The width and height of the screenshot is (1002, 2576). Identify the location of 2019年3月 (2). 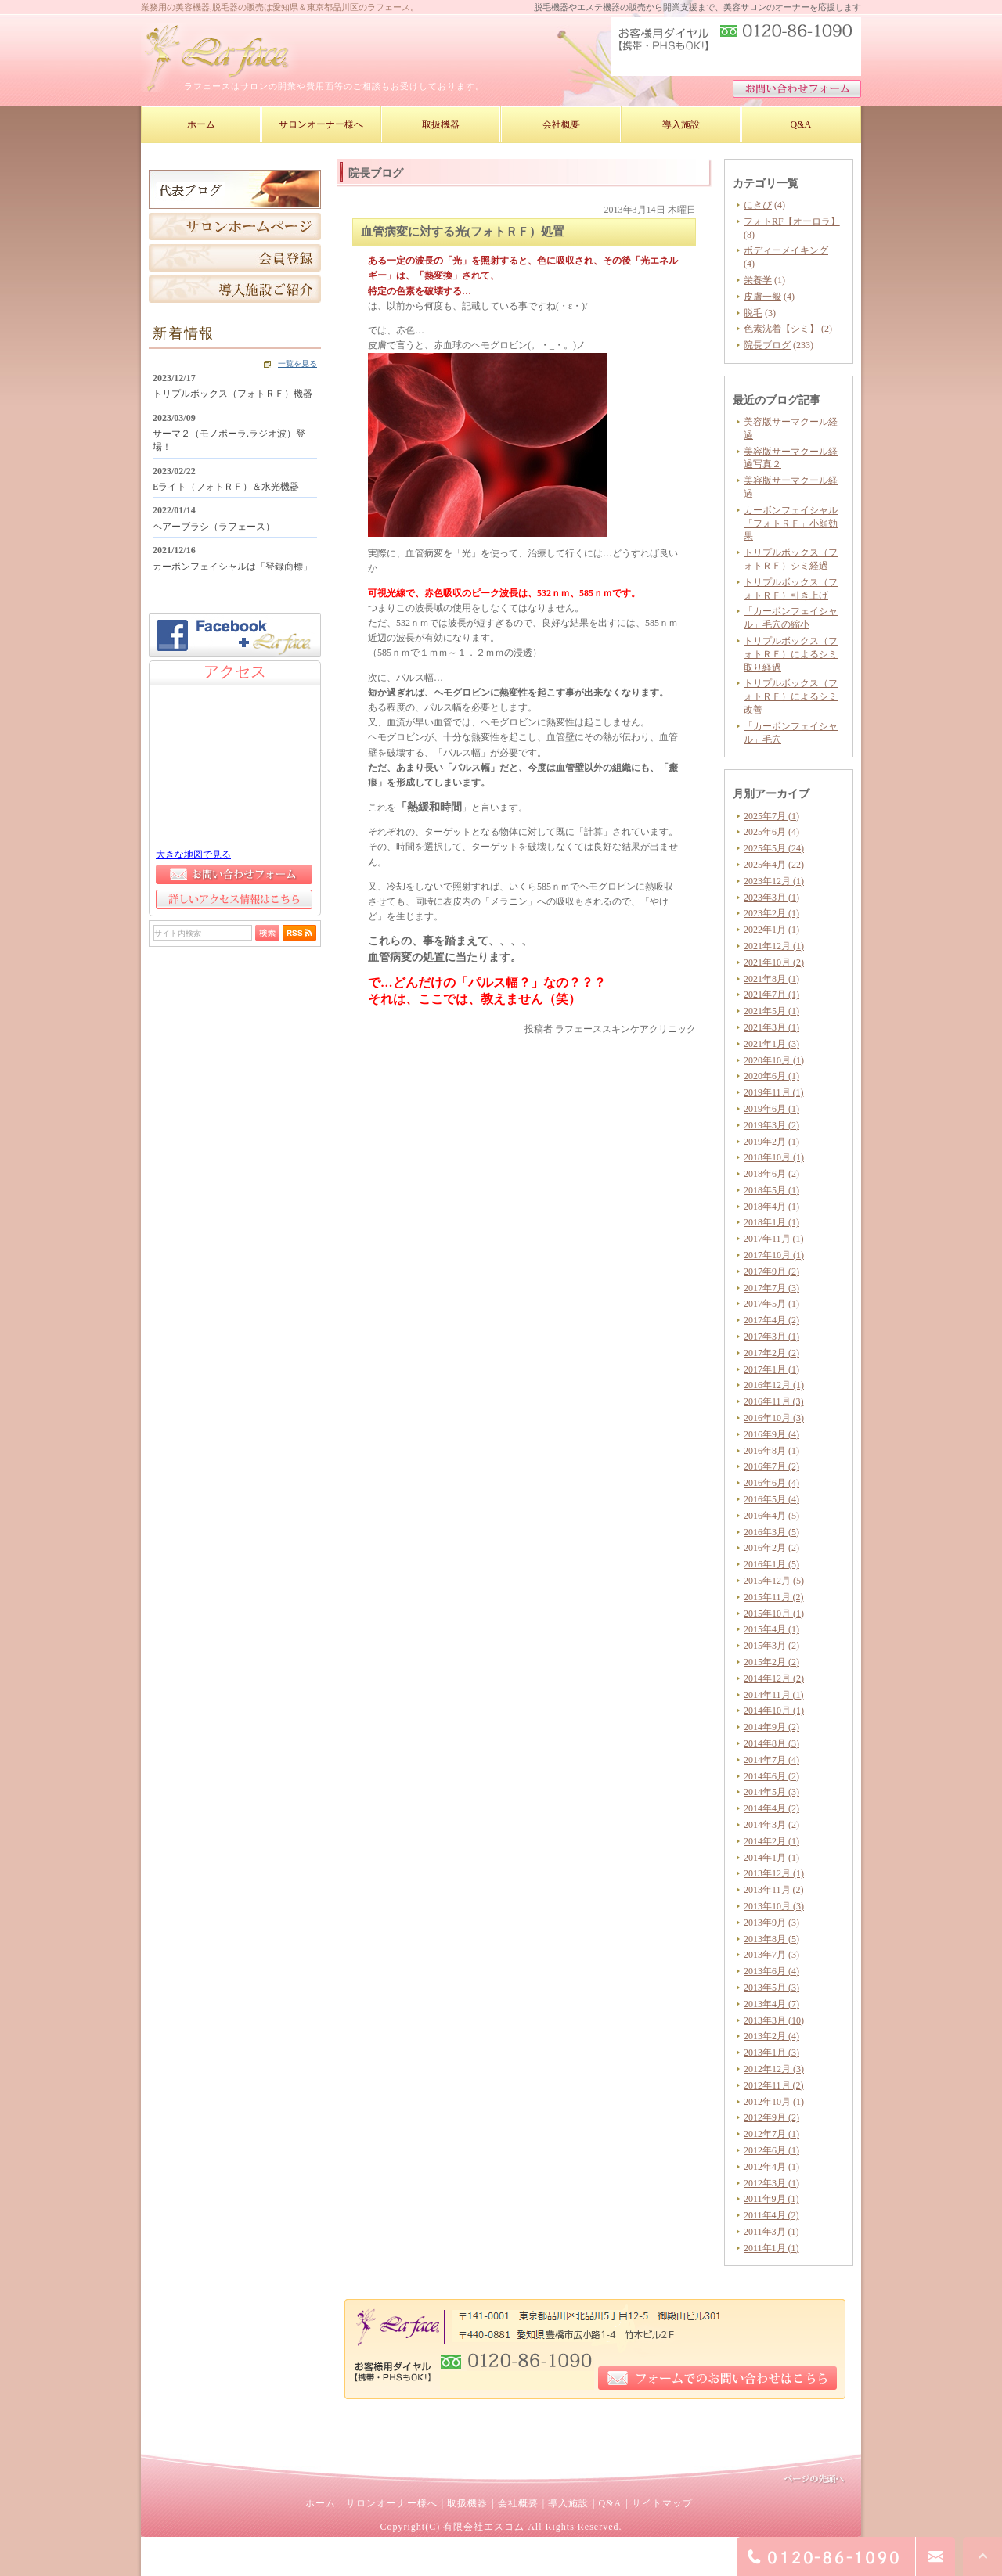
(771, 1125).